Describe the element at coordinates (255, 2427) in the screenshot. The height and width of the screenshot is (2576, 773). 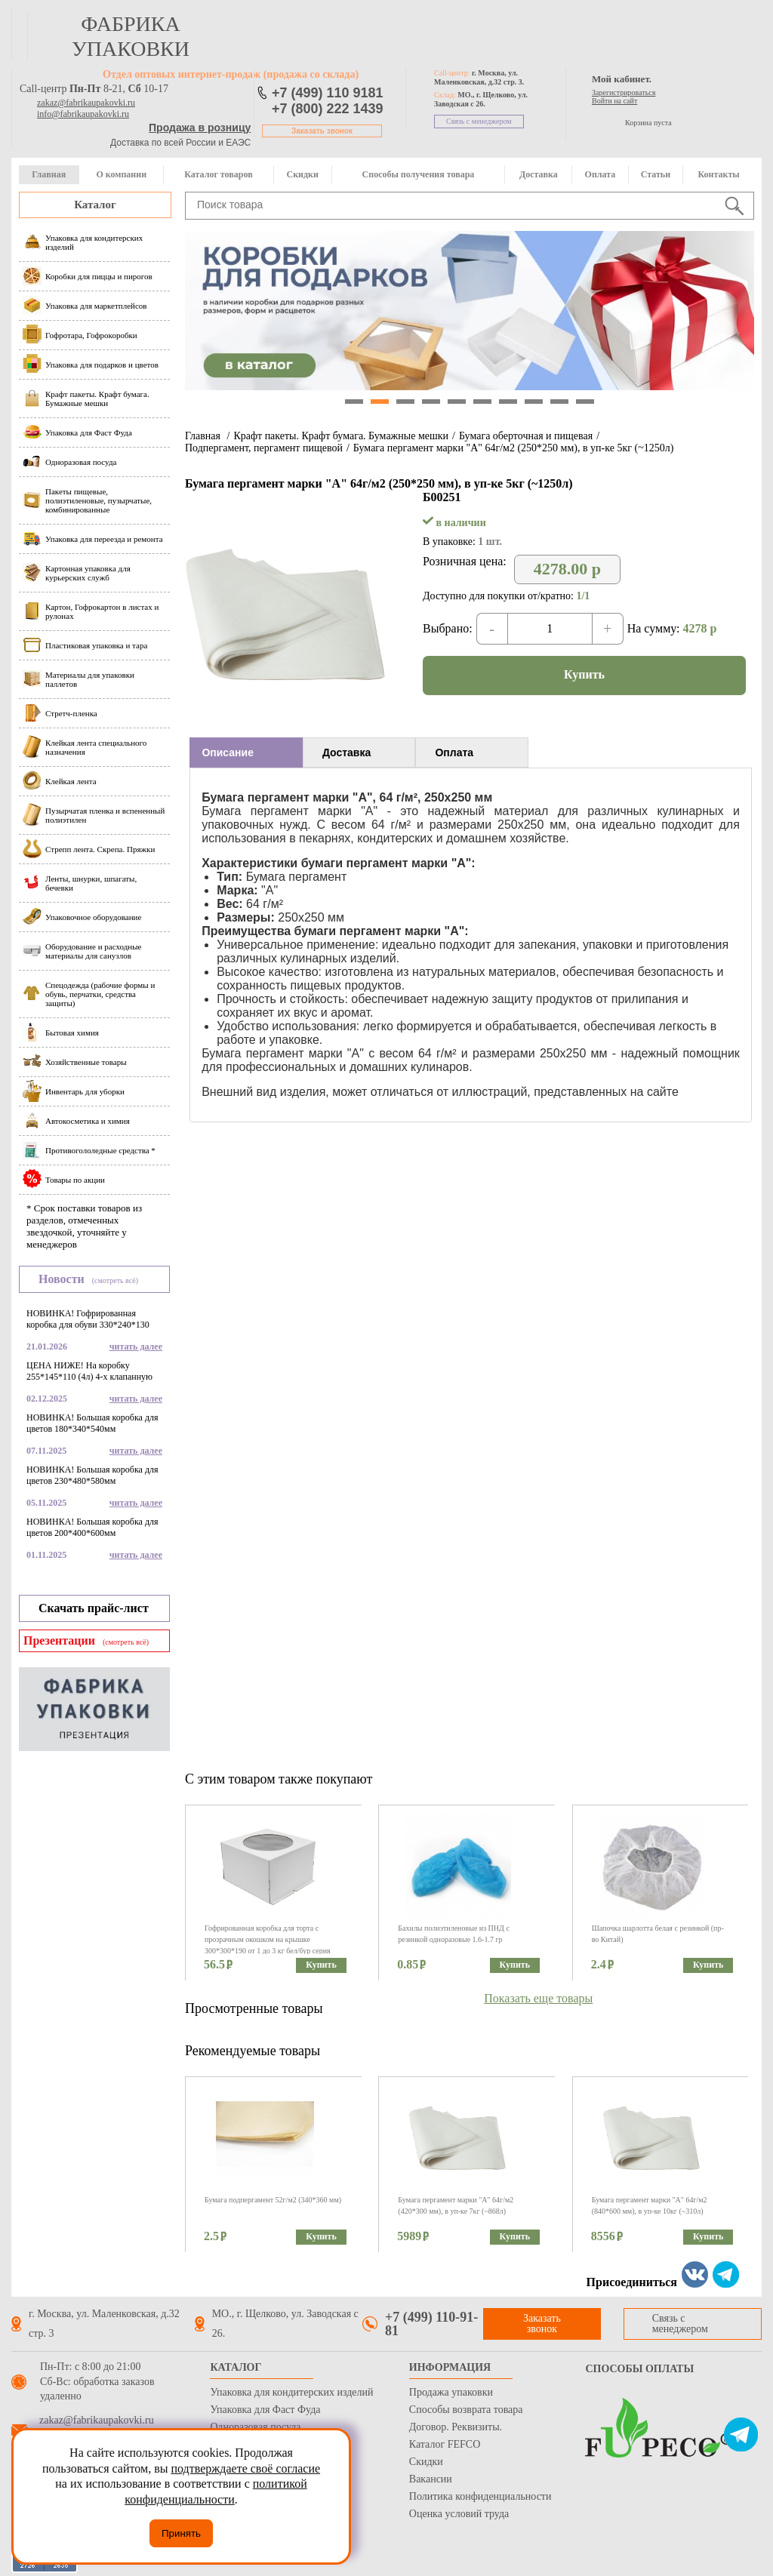
I see `Одноразовая посуда` at that location.